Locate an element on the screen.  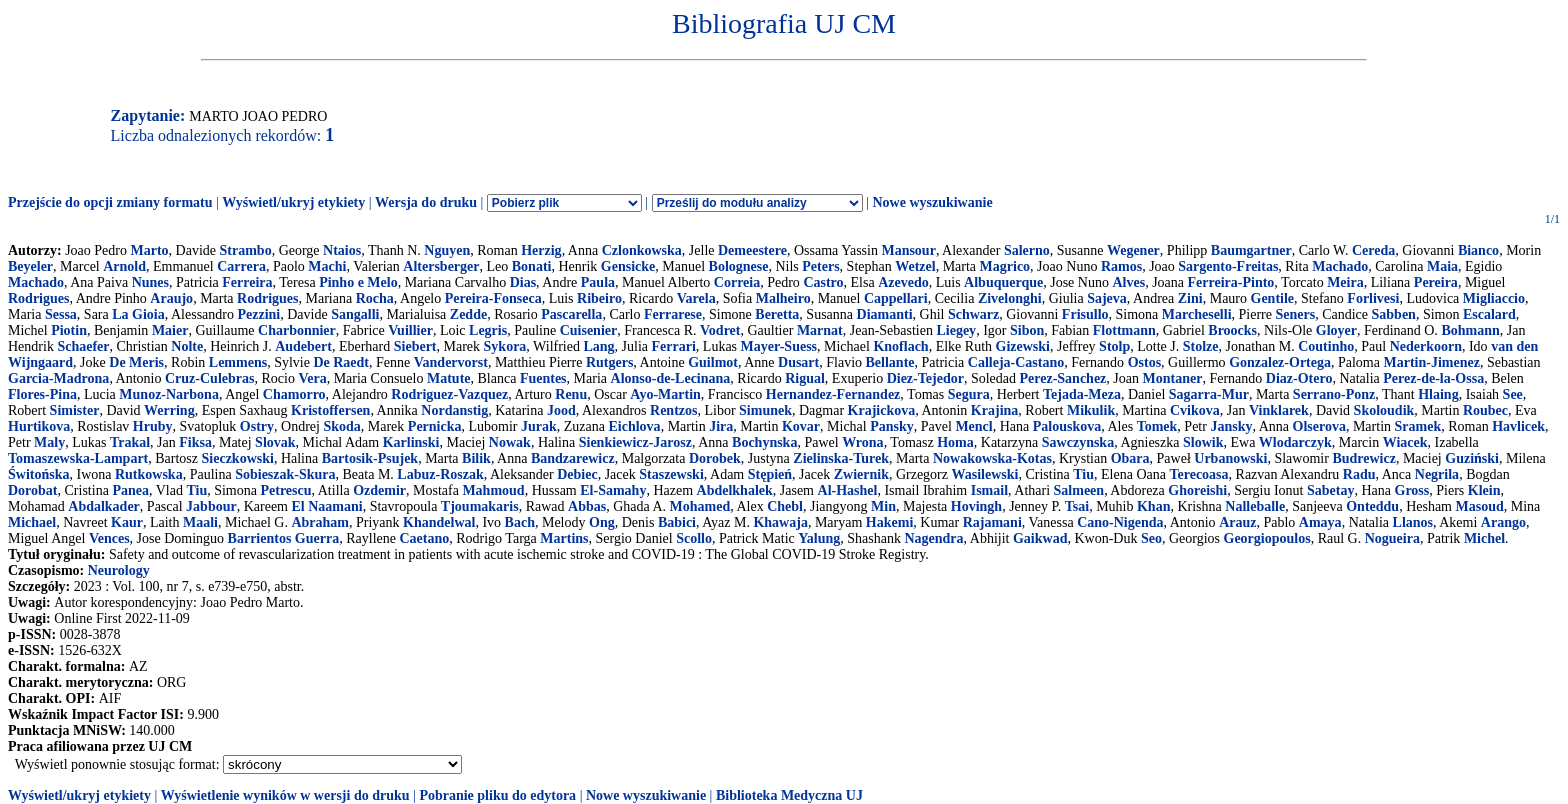
Palouskova is located at coordinates (1067, 426).